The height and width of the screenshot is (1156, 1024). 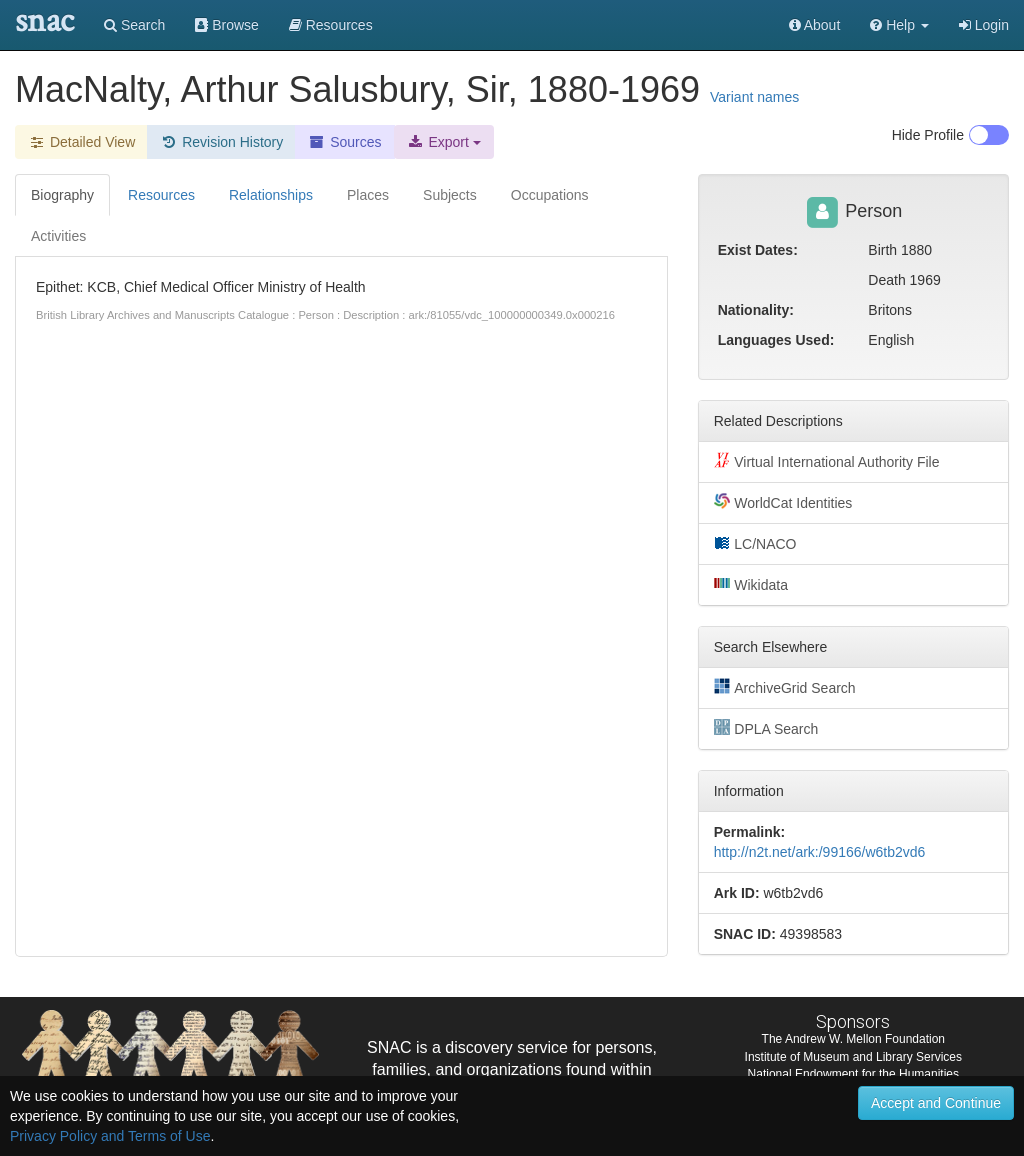 I want to click on WorldCat Identities, so click(x=783, y=502).